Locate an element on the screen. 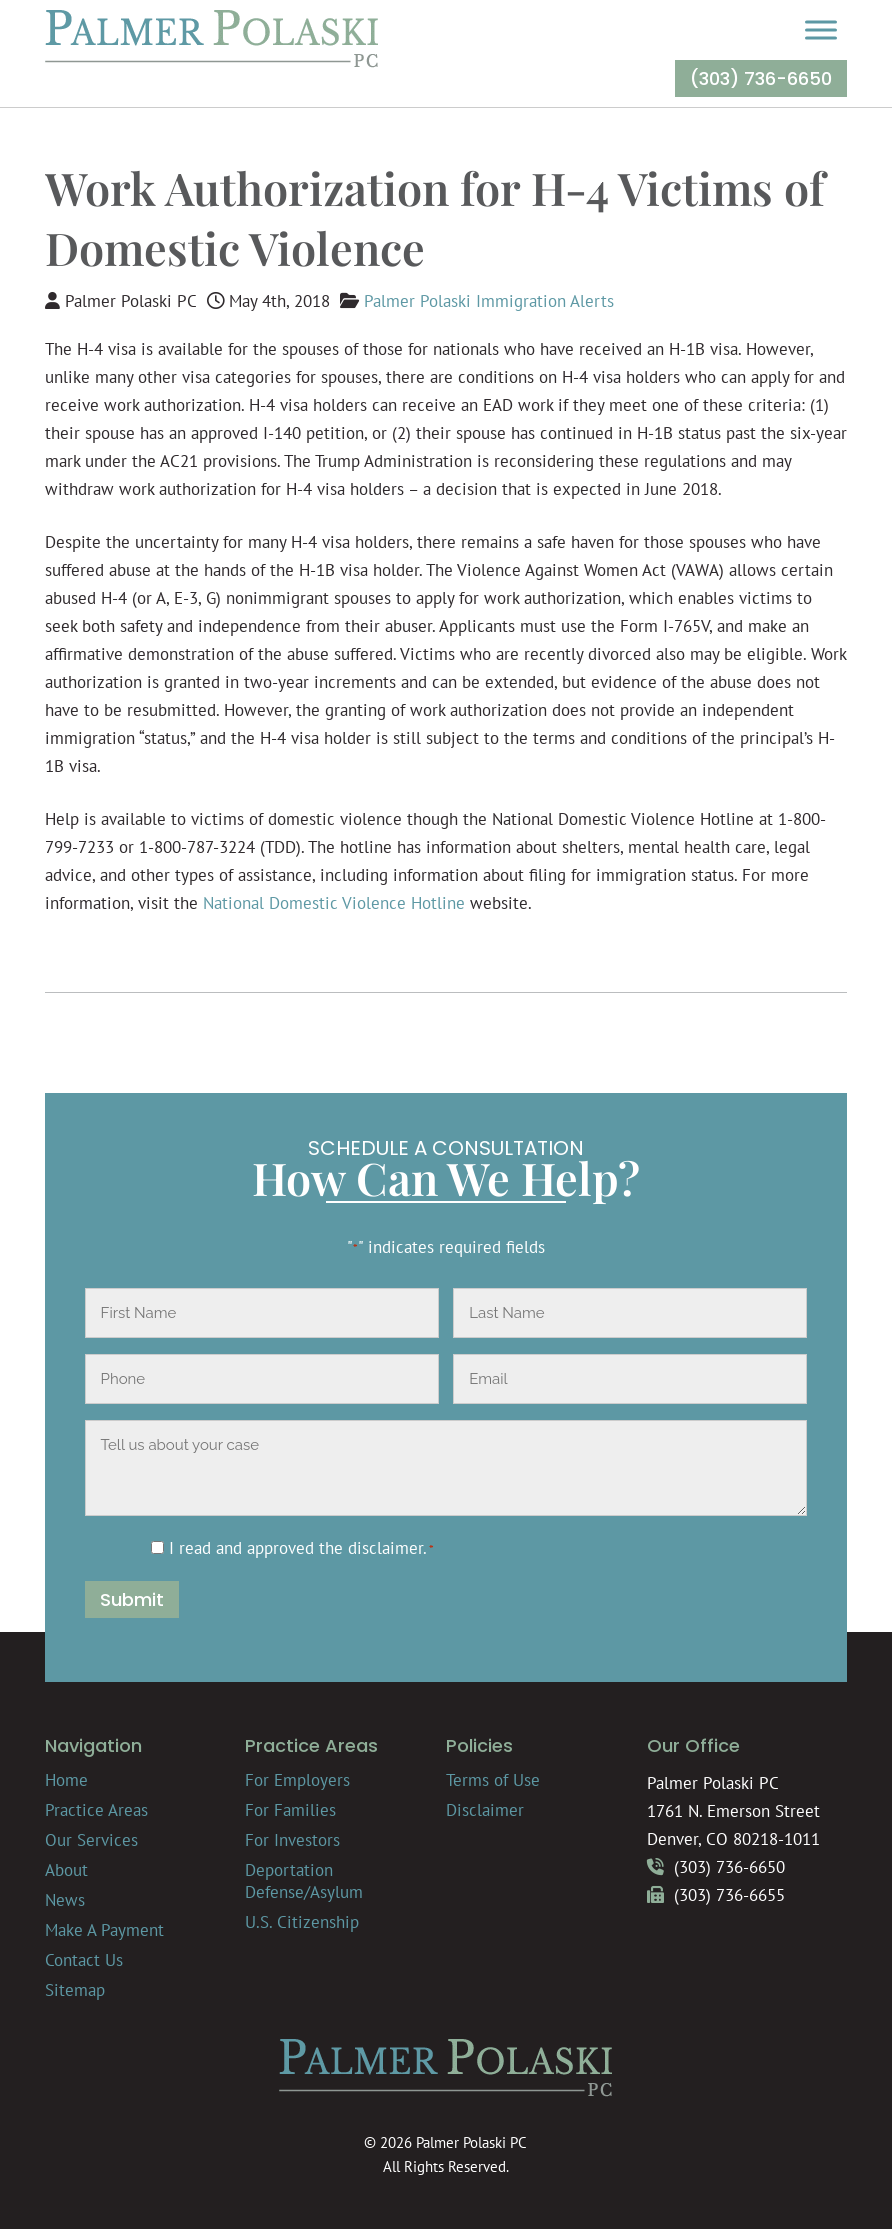 The height and width of the screenshot is (2229, 892). Practice Areas is located at coordinates (96, 1810).